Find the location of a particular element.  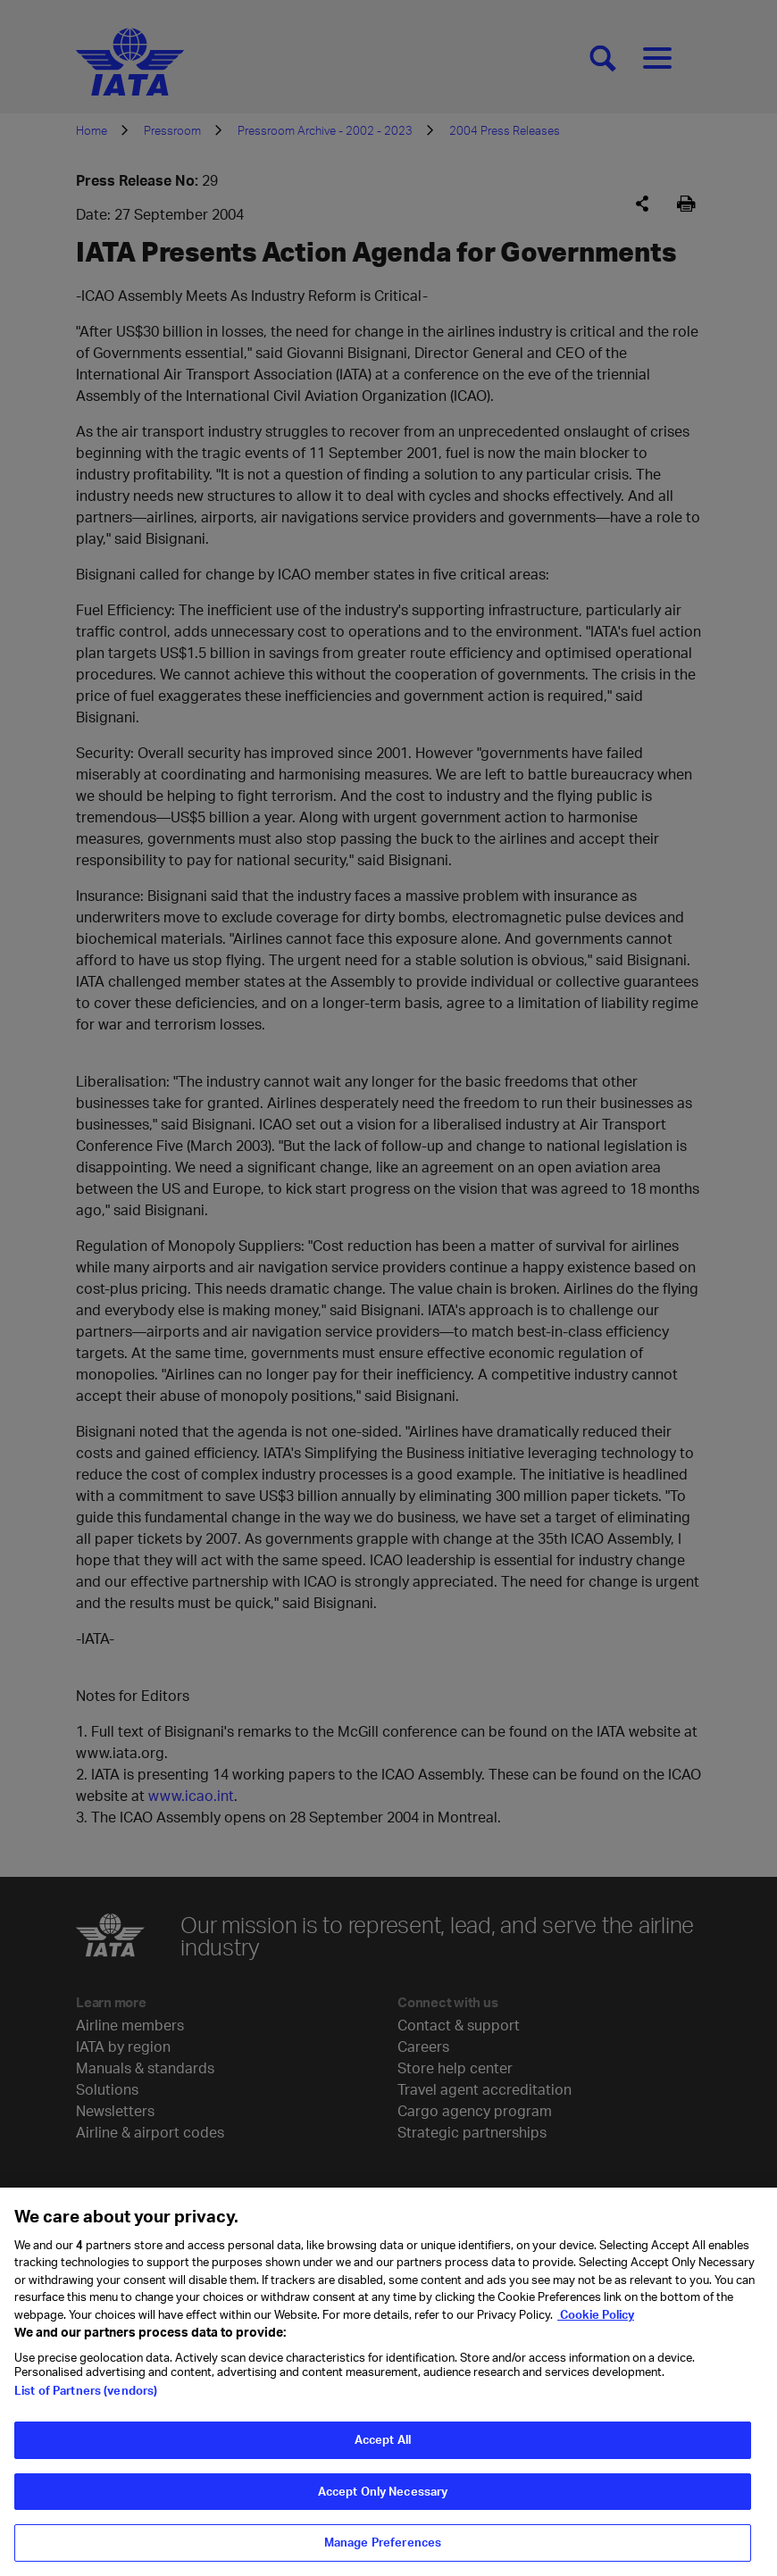

Accept All is located at coordinates (383, 2454).